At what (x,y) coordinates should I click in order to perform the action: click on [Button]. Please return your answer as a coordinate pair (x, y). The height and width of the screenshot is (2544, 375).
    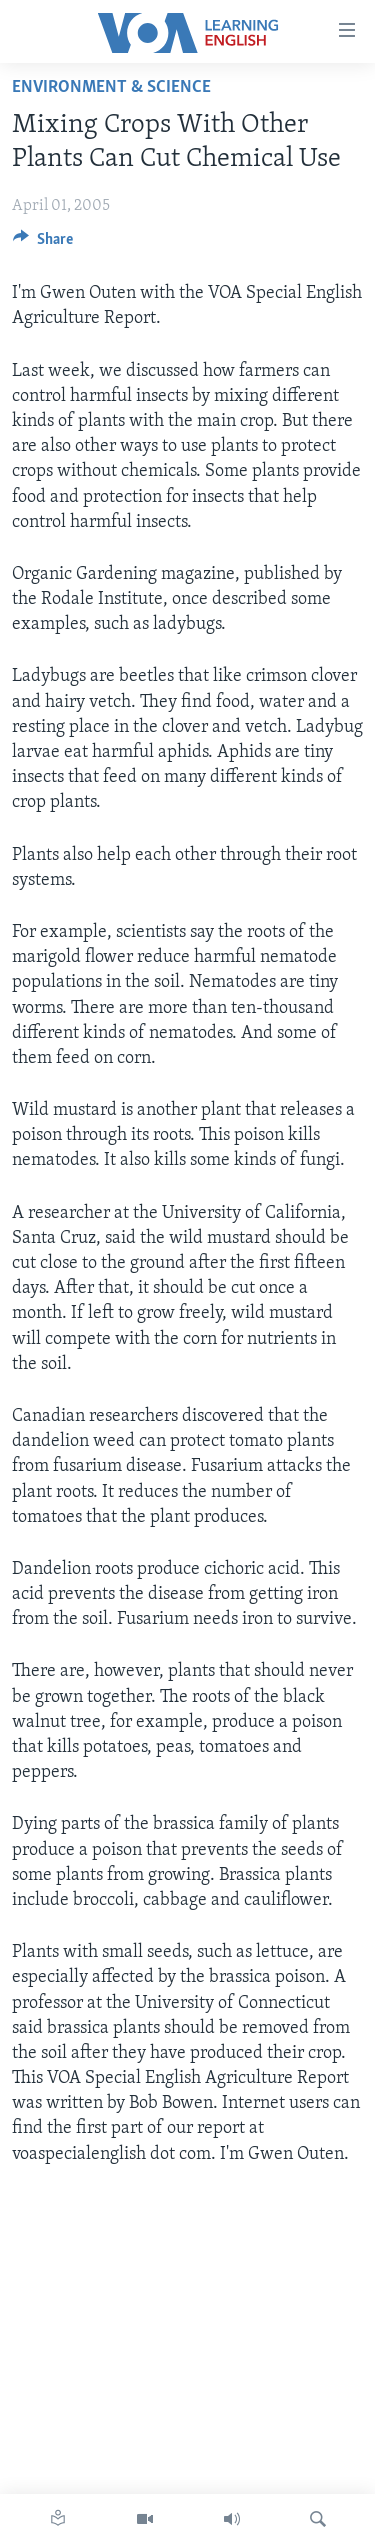
    Looking at the image, I should click on (43, 244).